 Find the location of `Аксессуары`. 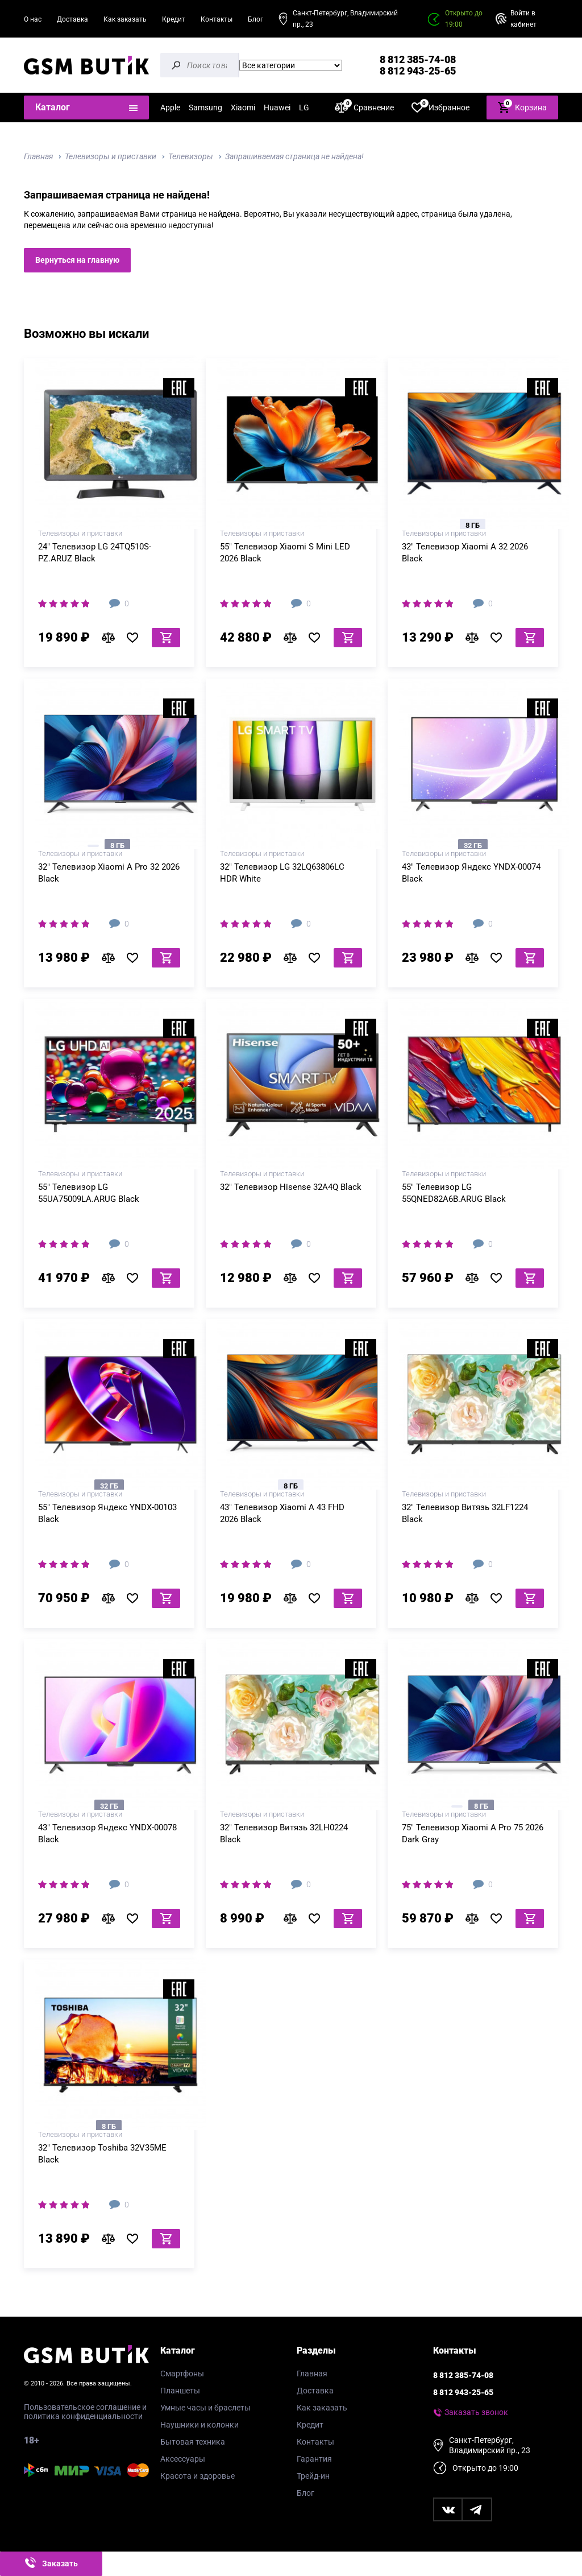

Аксессуары is located at coordinates (182, 2458).